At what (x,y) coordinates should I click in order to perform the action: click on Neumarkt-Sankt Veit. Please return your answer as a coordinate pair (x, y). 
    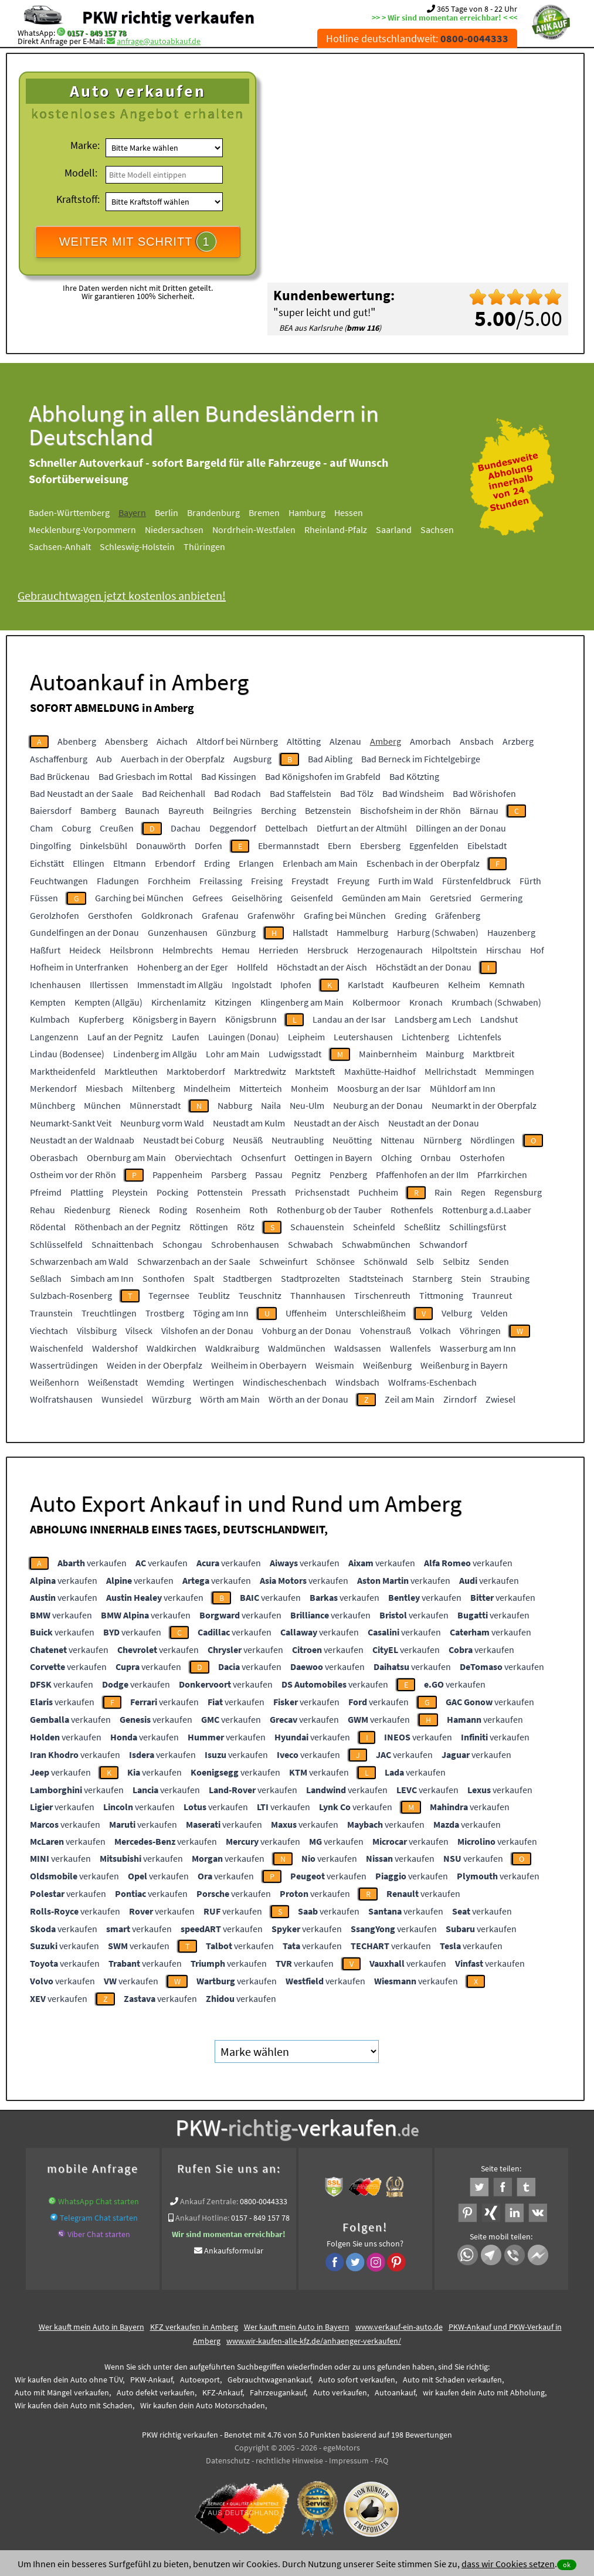
    Looking at the image, I should click on (70, 1123).